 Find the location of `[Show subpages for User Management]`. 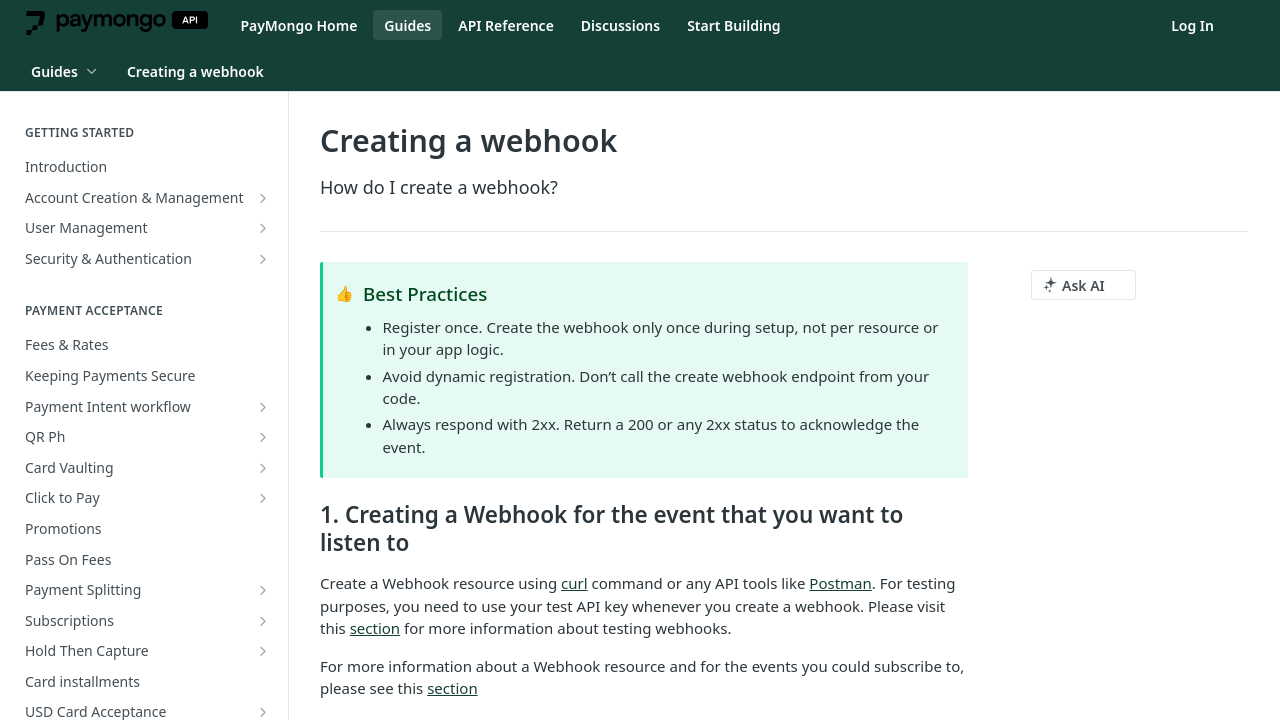

[Show subpages for User Management] is located at coordinates (263, 228).